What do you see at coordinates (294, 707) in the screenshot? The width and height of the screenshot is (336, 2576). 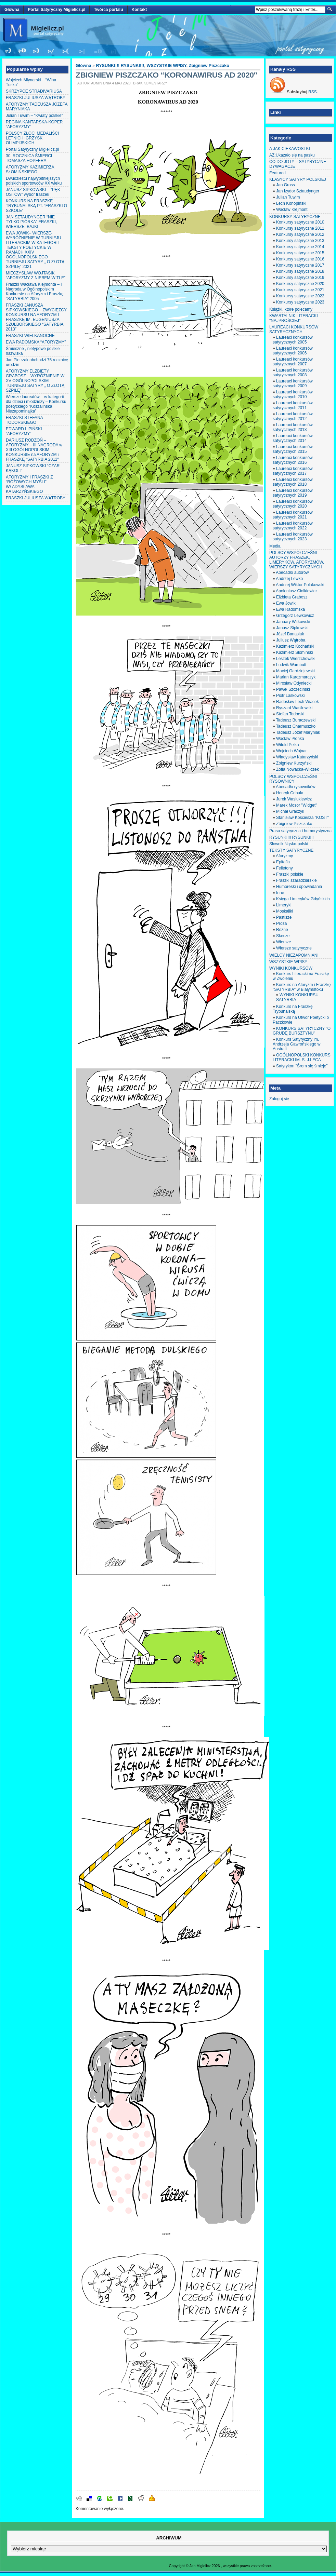 I see `Ryszard Wasilewski` at bounding box center [294, 707].